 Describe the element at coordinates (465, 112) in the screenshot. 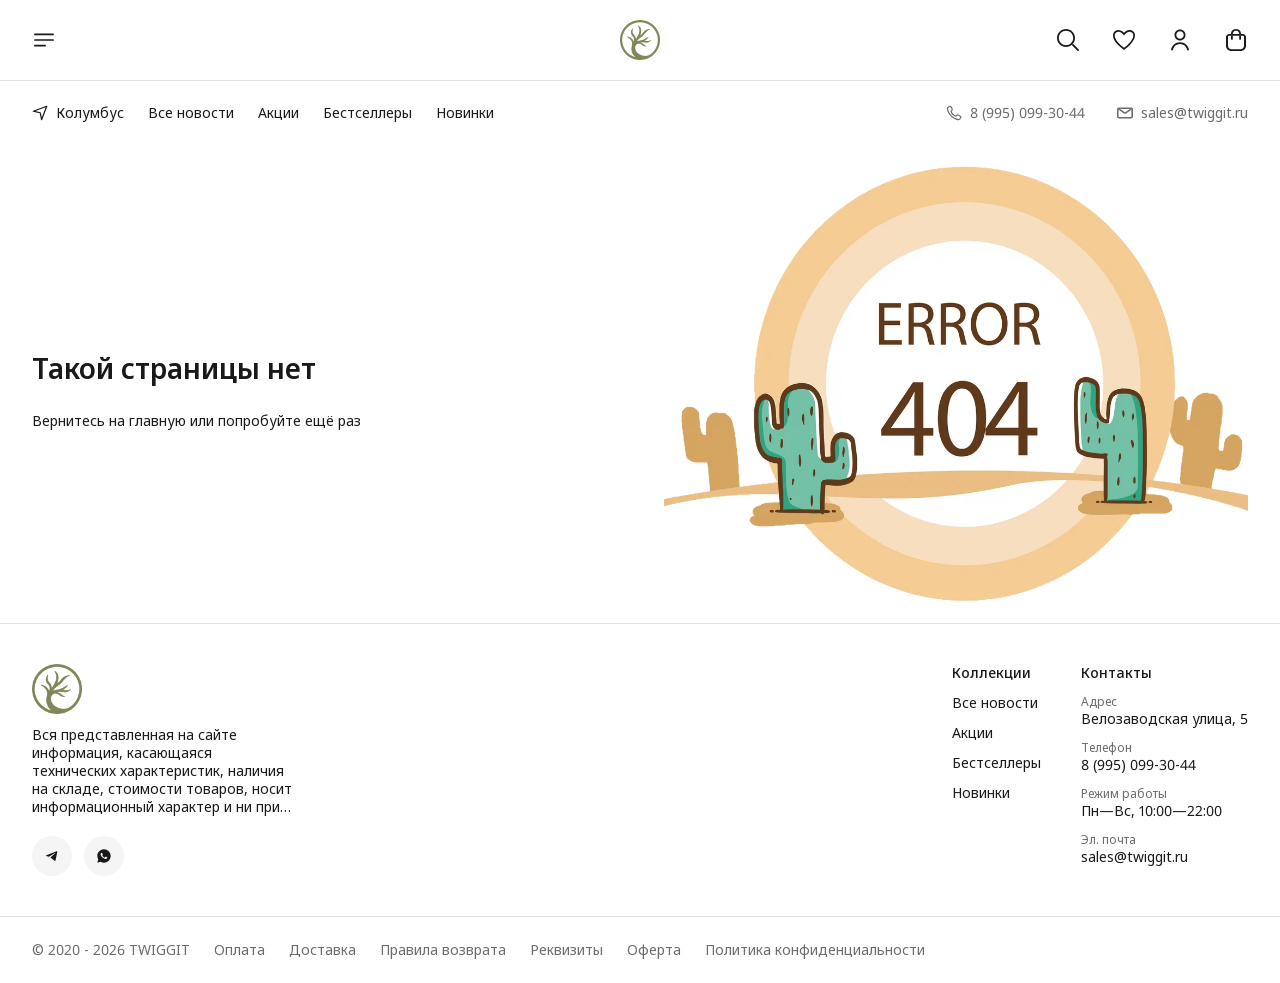

I see `Новинки` at that location.